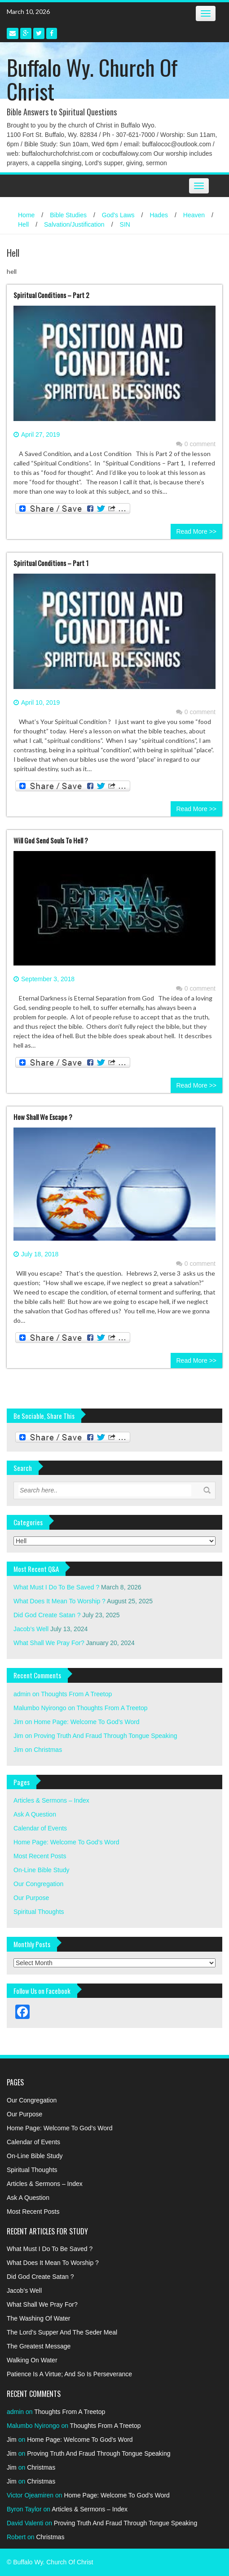 Image resolution: width=229 pixels, height=2576 pixels. Describe the element at coordinates (158, 215) in the screenshot. I see `Hades` at that location.